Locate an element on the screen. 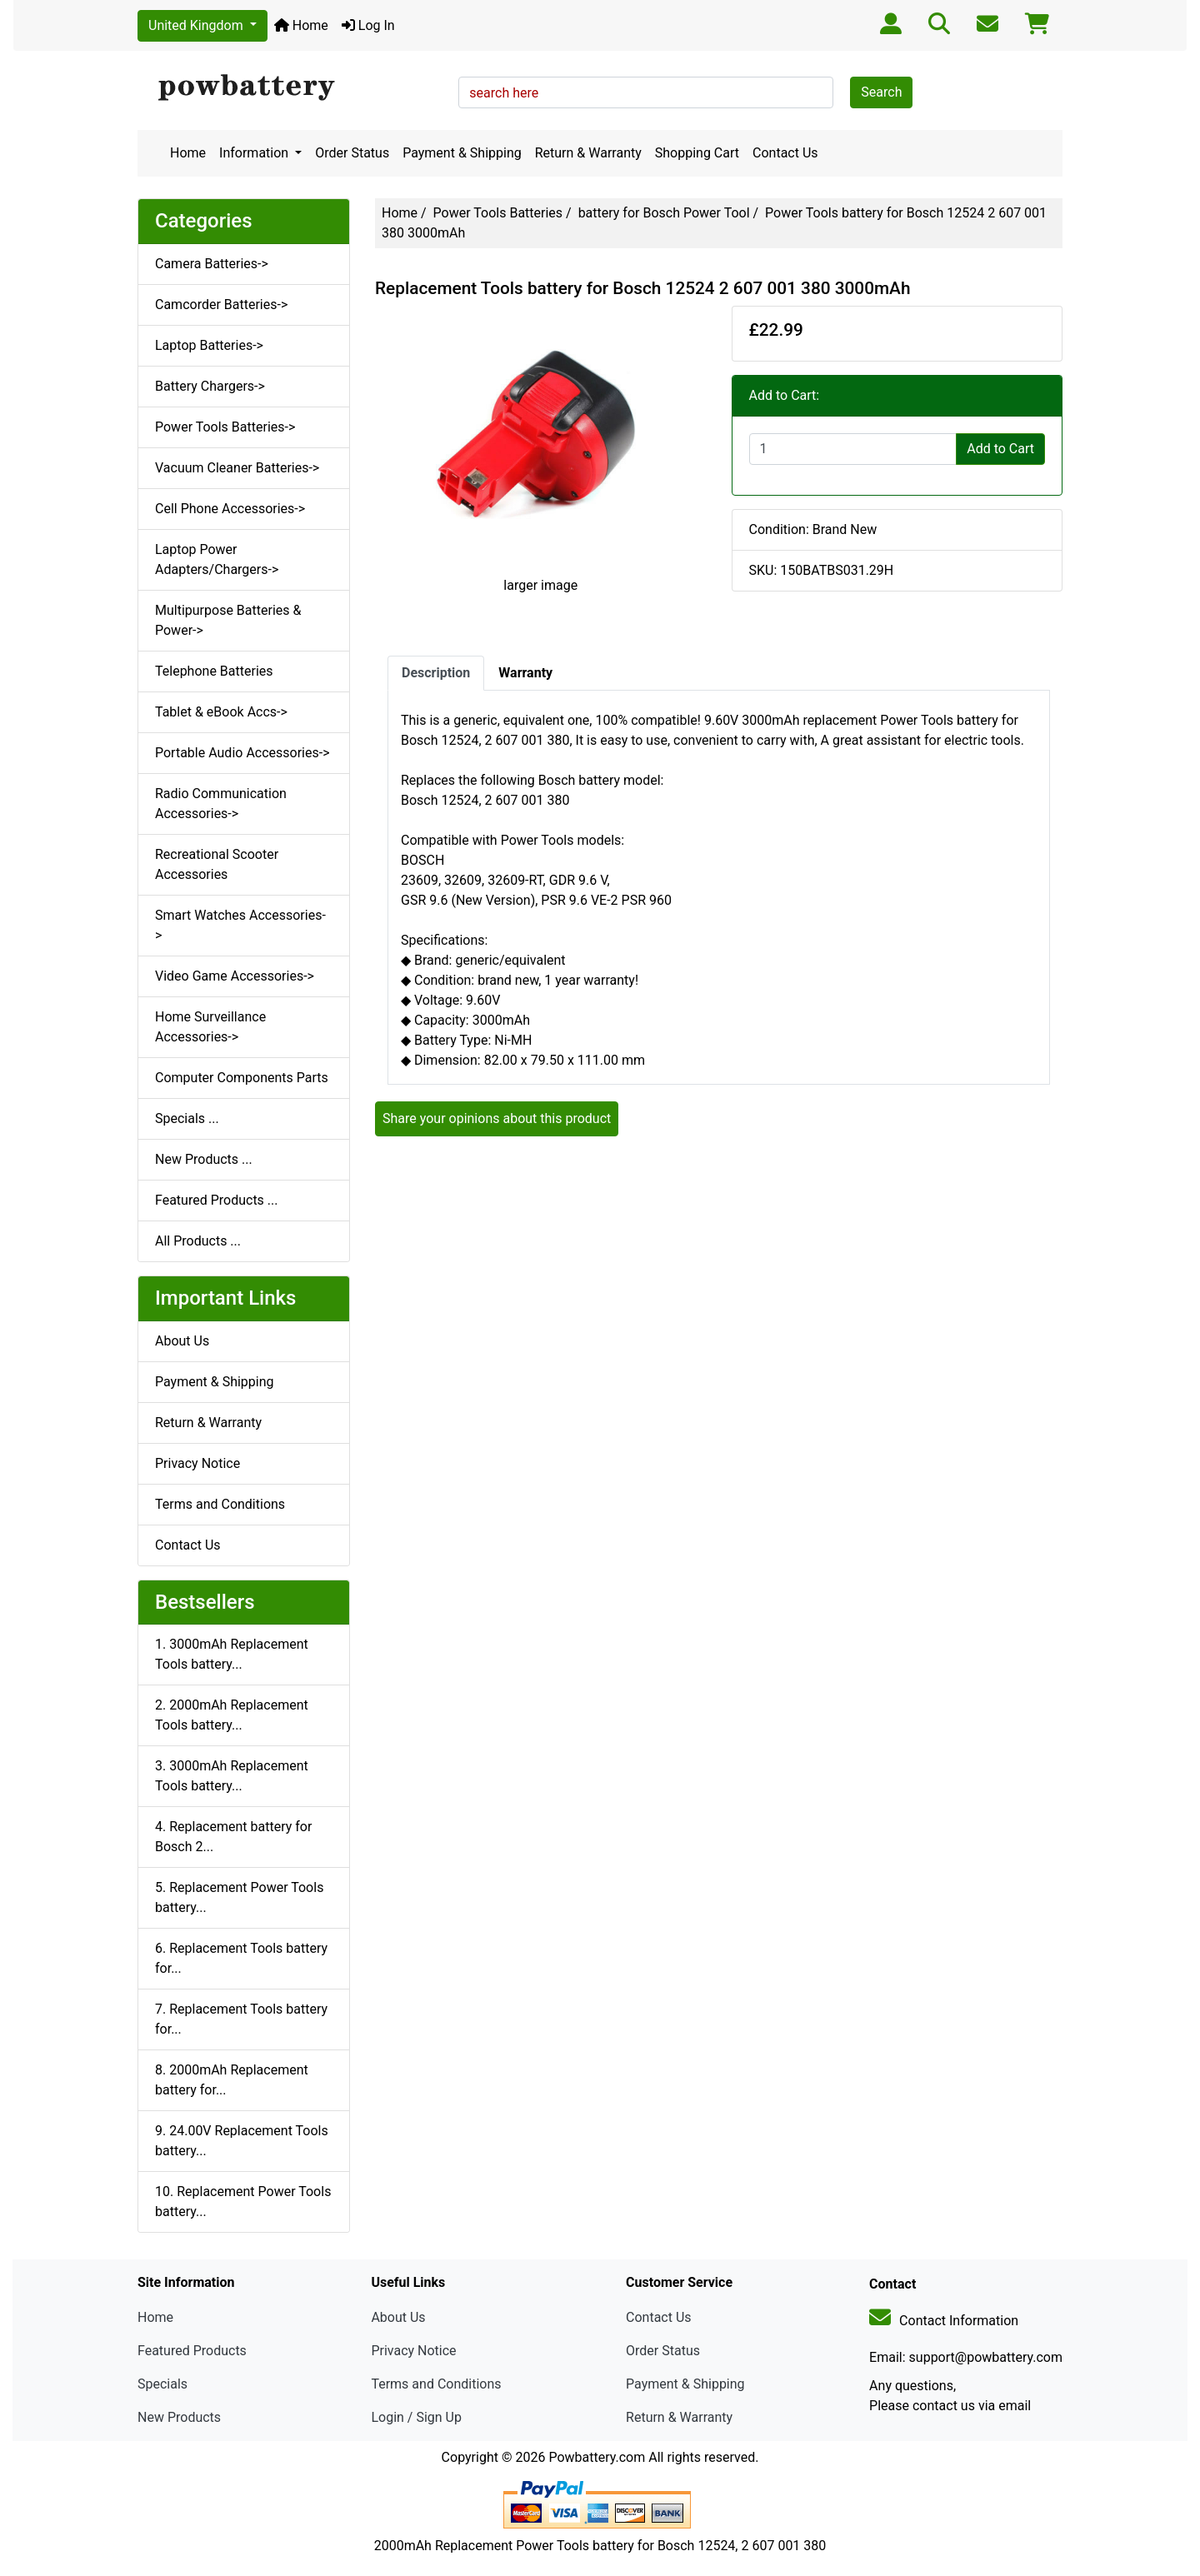  5. Replacement Power Tools battery... is located at coordinates (239, 1897).